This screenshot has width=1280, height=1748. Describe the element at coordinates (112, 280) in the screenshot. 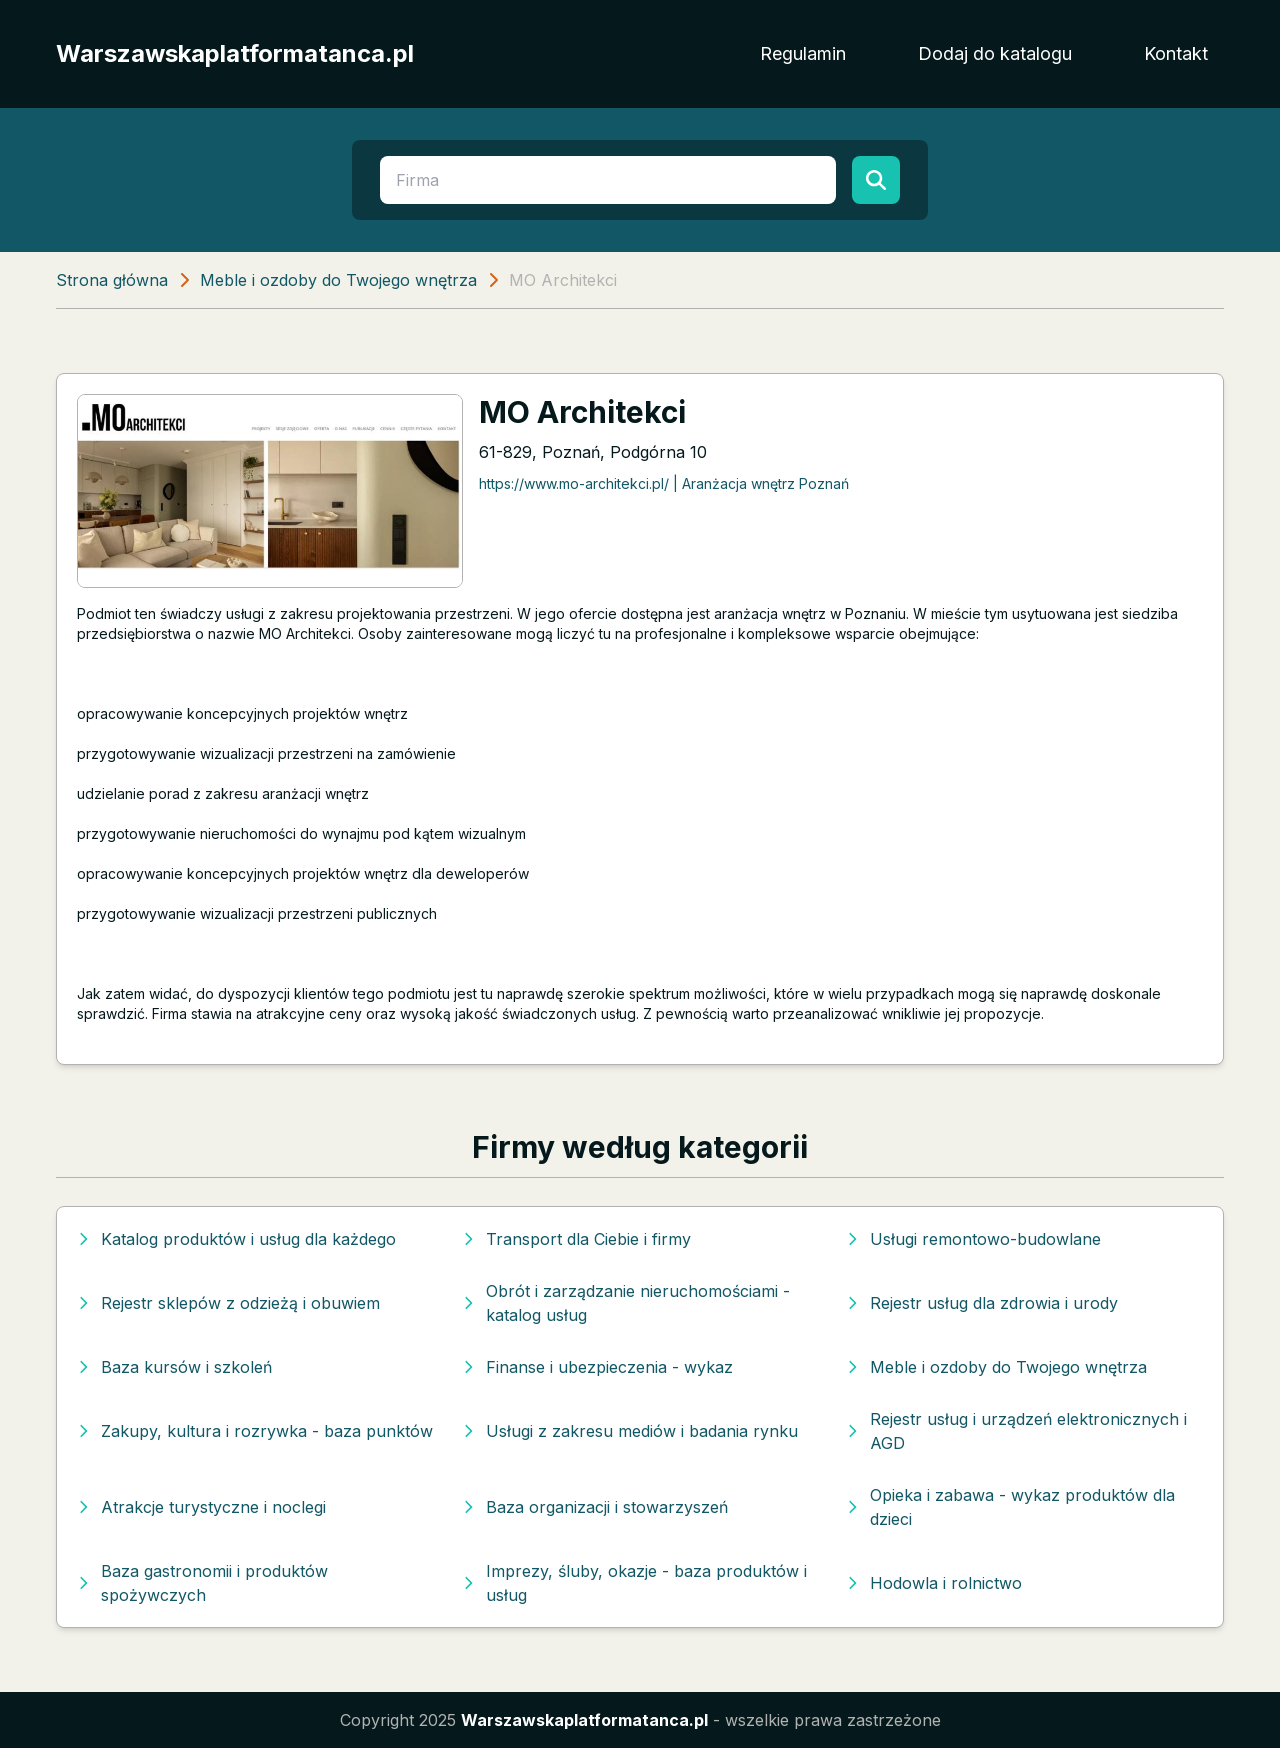

I see `Strona główna` at that location.